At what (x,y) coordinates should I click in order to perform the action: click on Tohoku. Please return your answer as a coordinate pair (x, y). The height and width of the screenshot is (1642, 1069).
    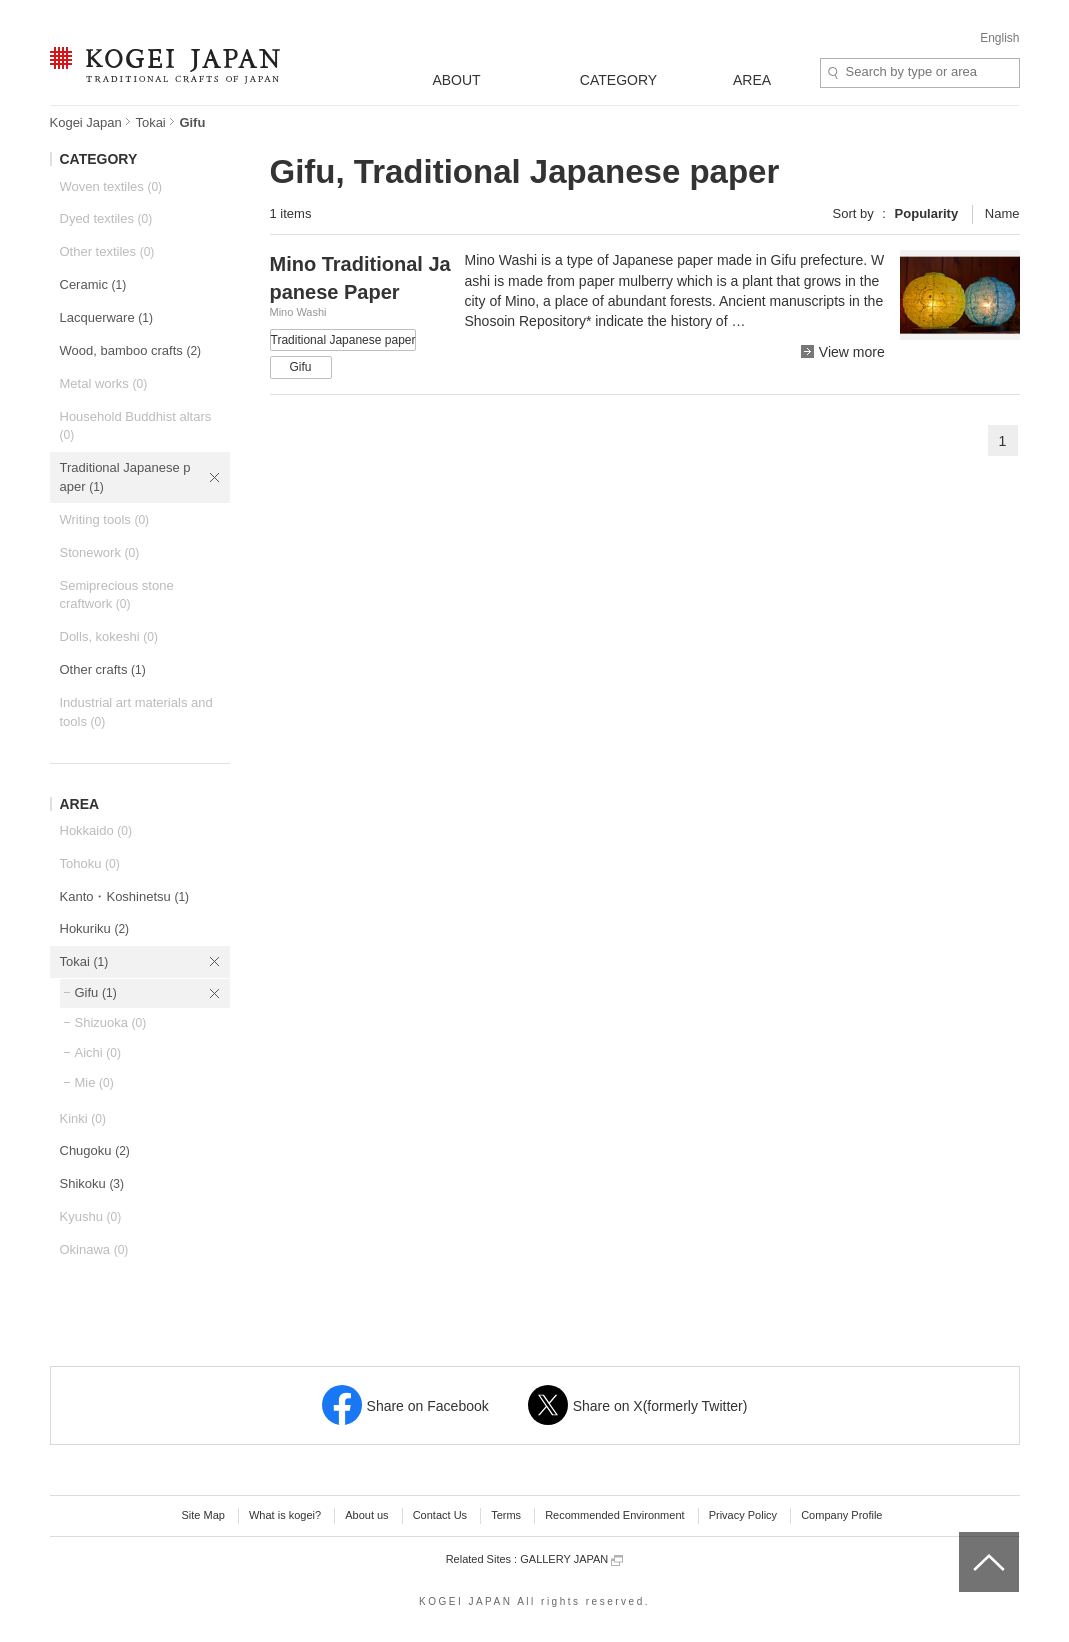
    Looking at the image, I should click on (90, 863).